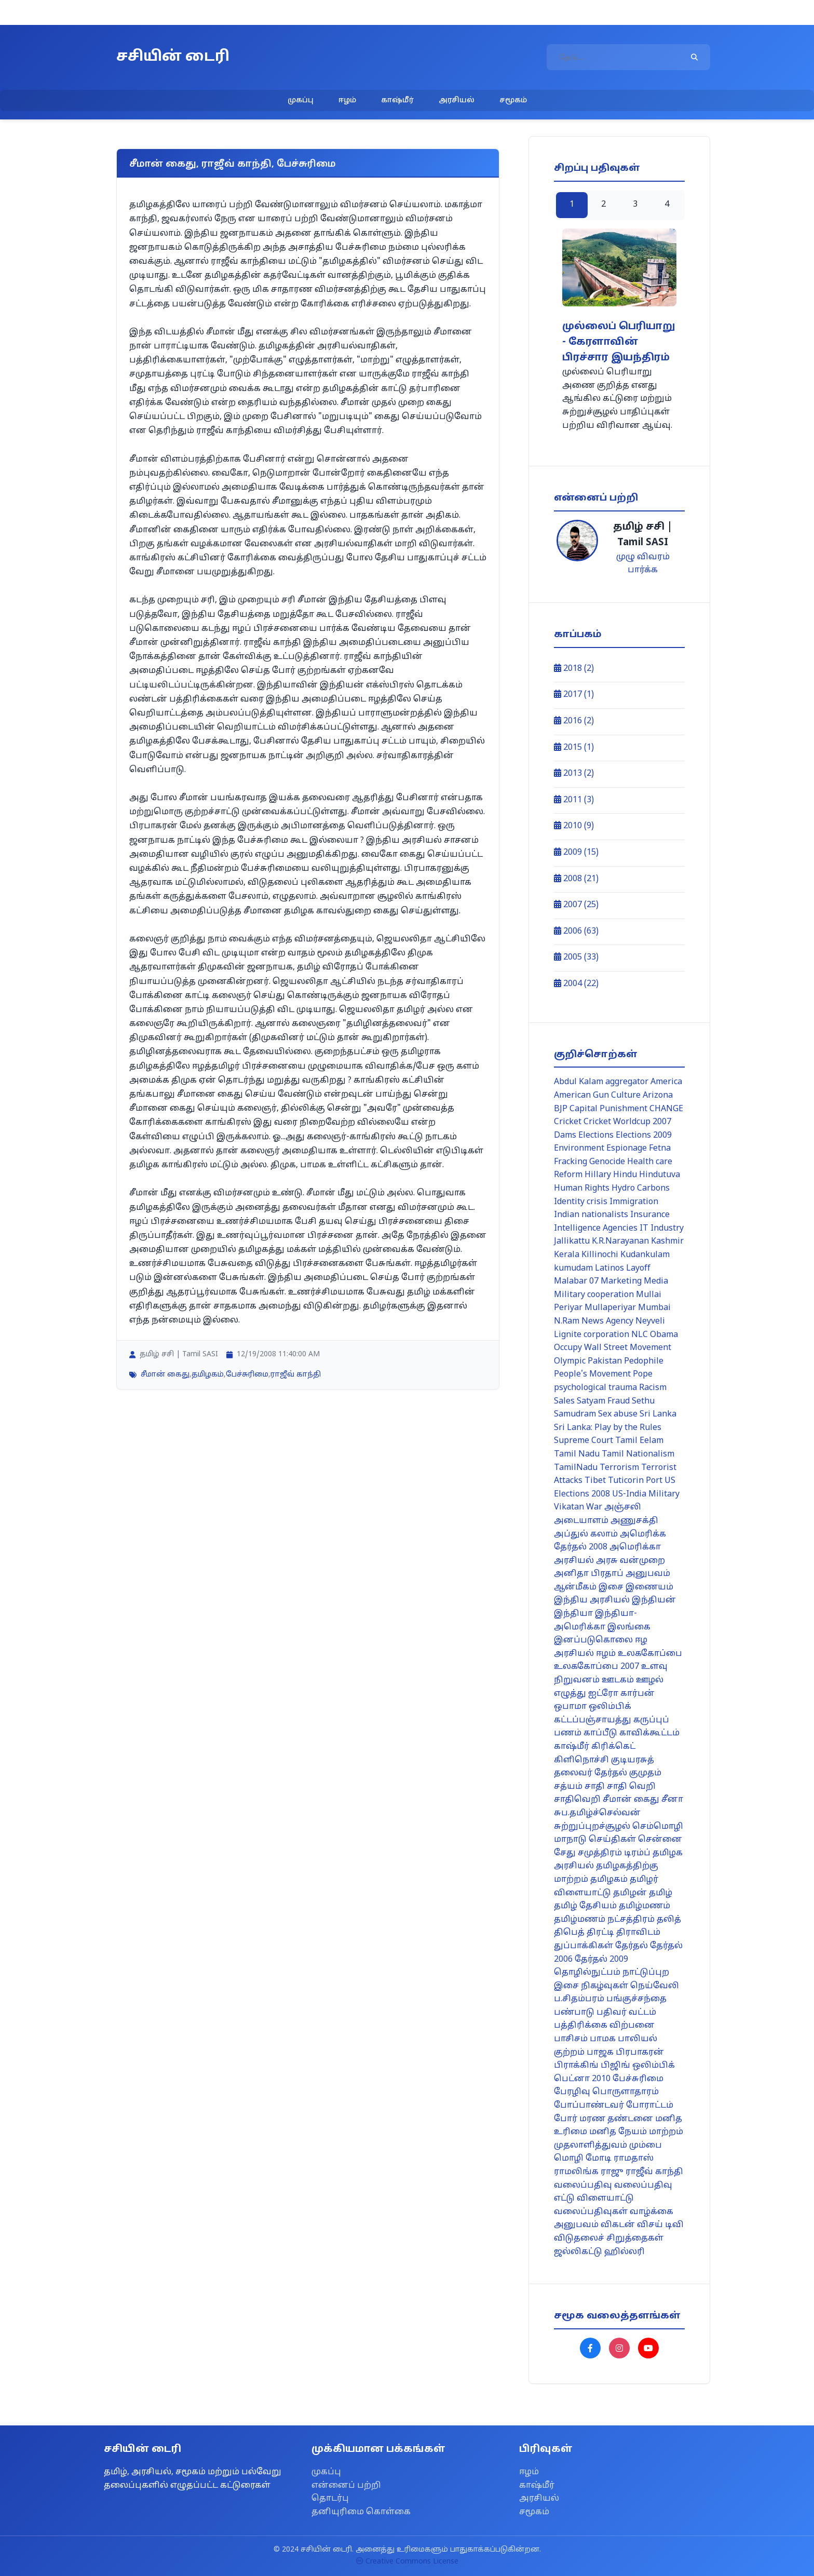 The height and width of the screenshot is (2576, 814). What do you see at coordinates (586, 1534) in the screenshot?
I see `அப்துல் கலாம்` at bounding box center [586, 1534].